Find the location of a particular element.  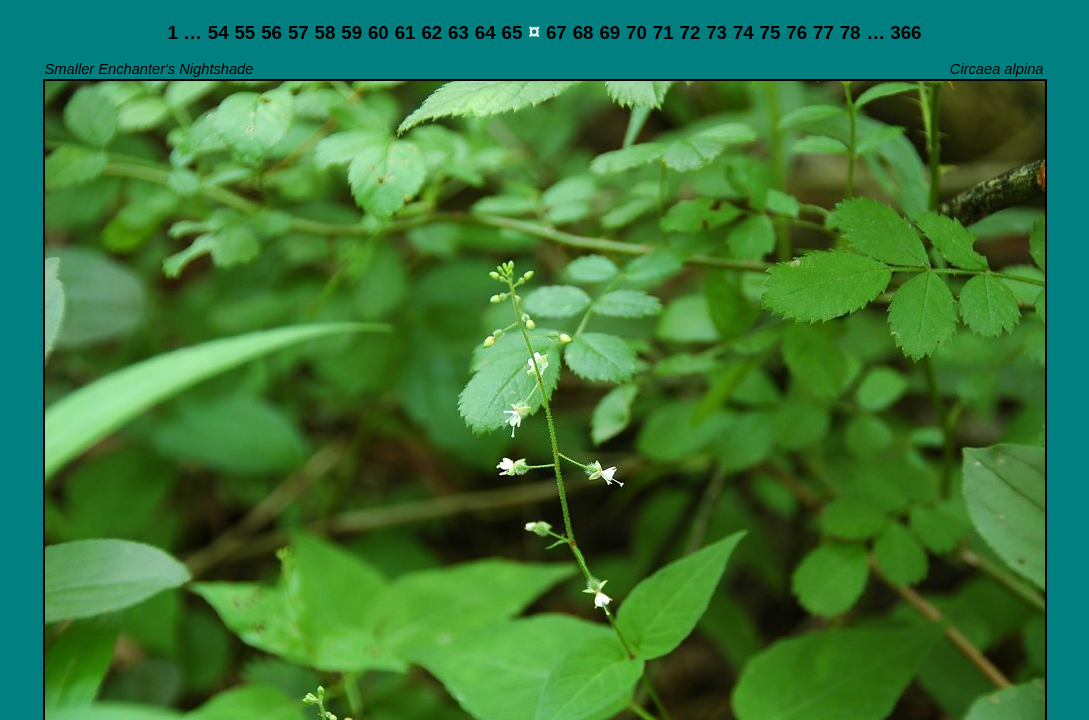

76 is located at coordinates (796, 32).